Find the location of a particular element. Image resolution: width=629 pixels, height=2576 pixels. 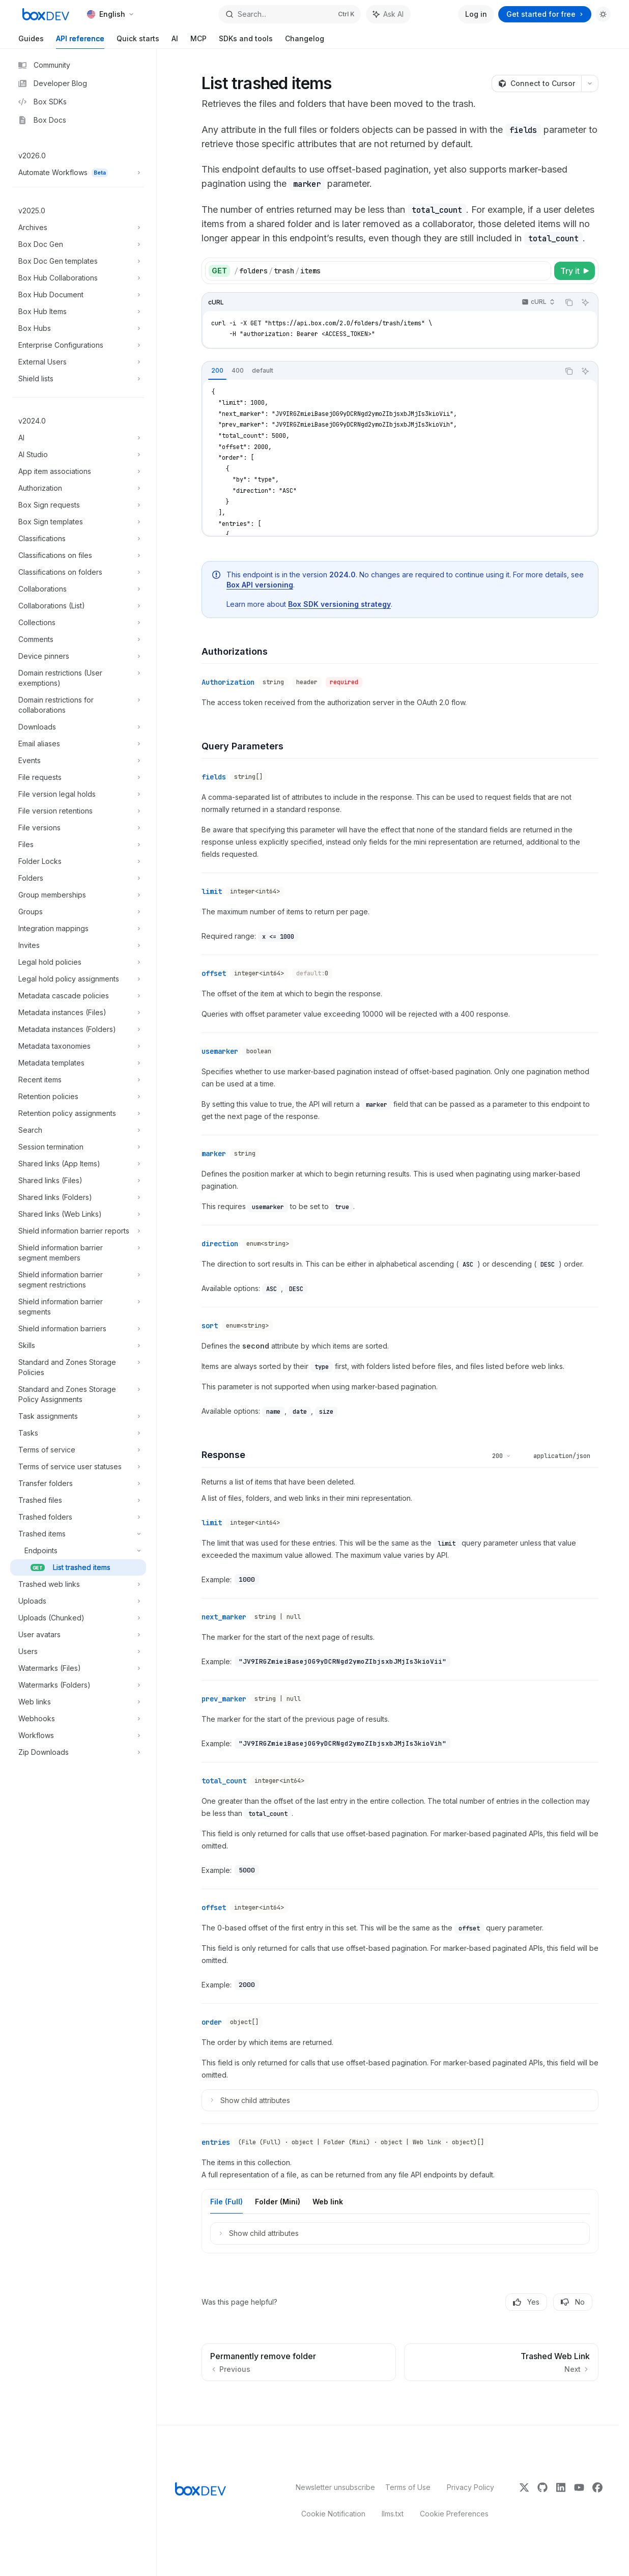

[Toggle Standard and Zones Storage Policy Assignments section] is located at coordinates (78, 1394).